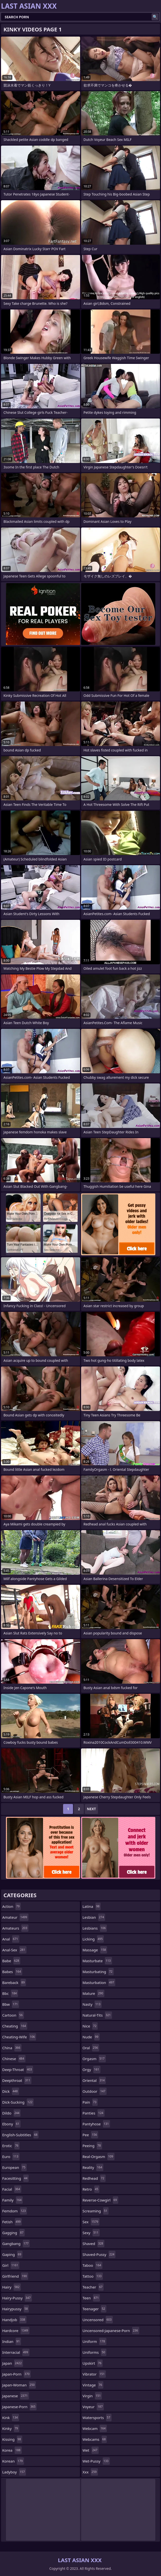  What do you see at coordinates (93, 1939) in the screenshot?
I see `licking` at bounding box center [93, 1939].